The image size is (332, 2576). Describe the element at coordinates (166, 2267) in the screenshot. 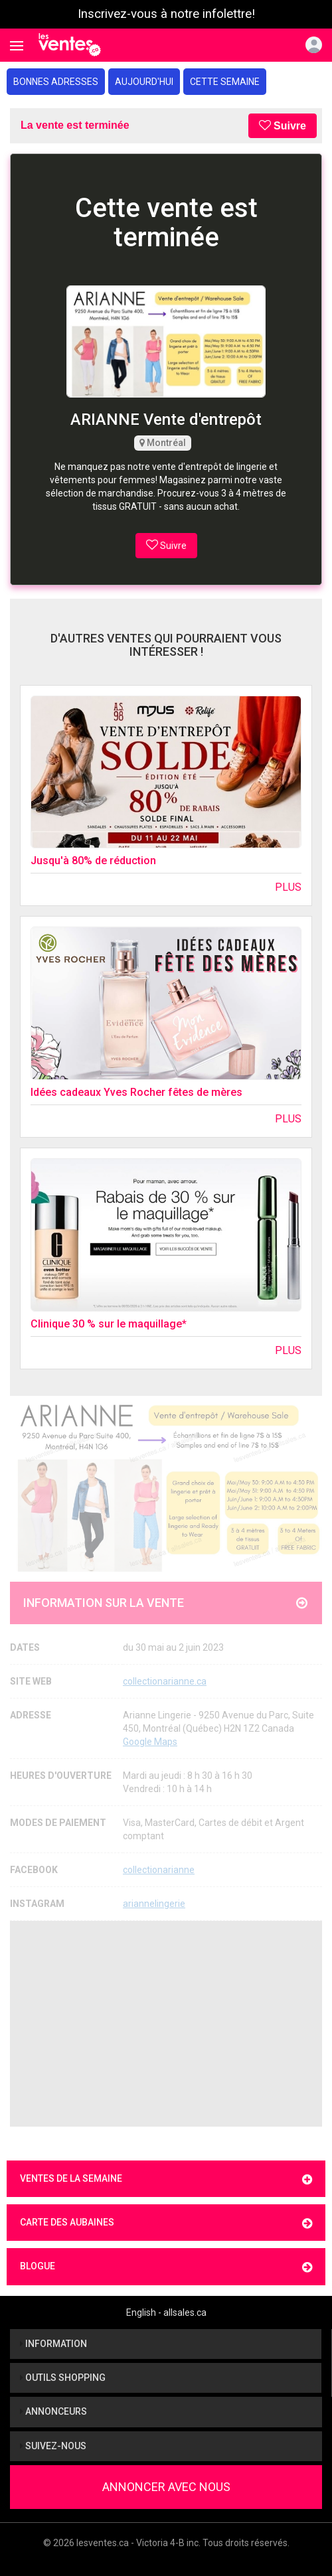

I see `Blogue` at that location.